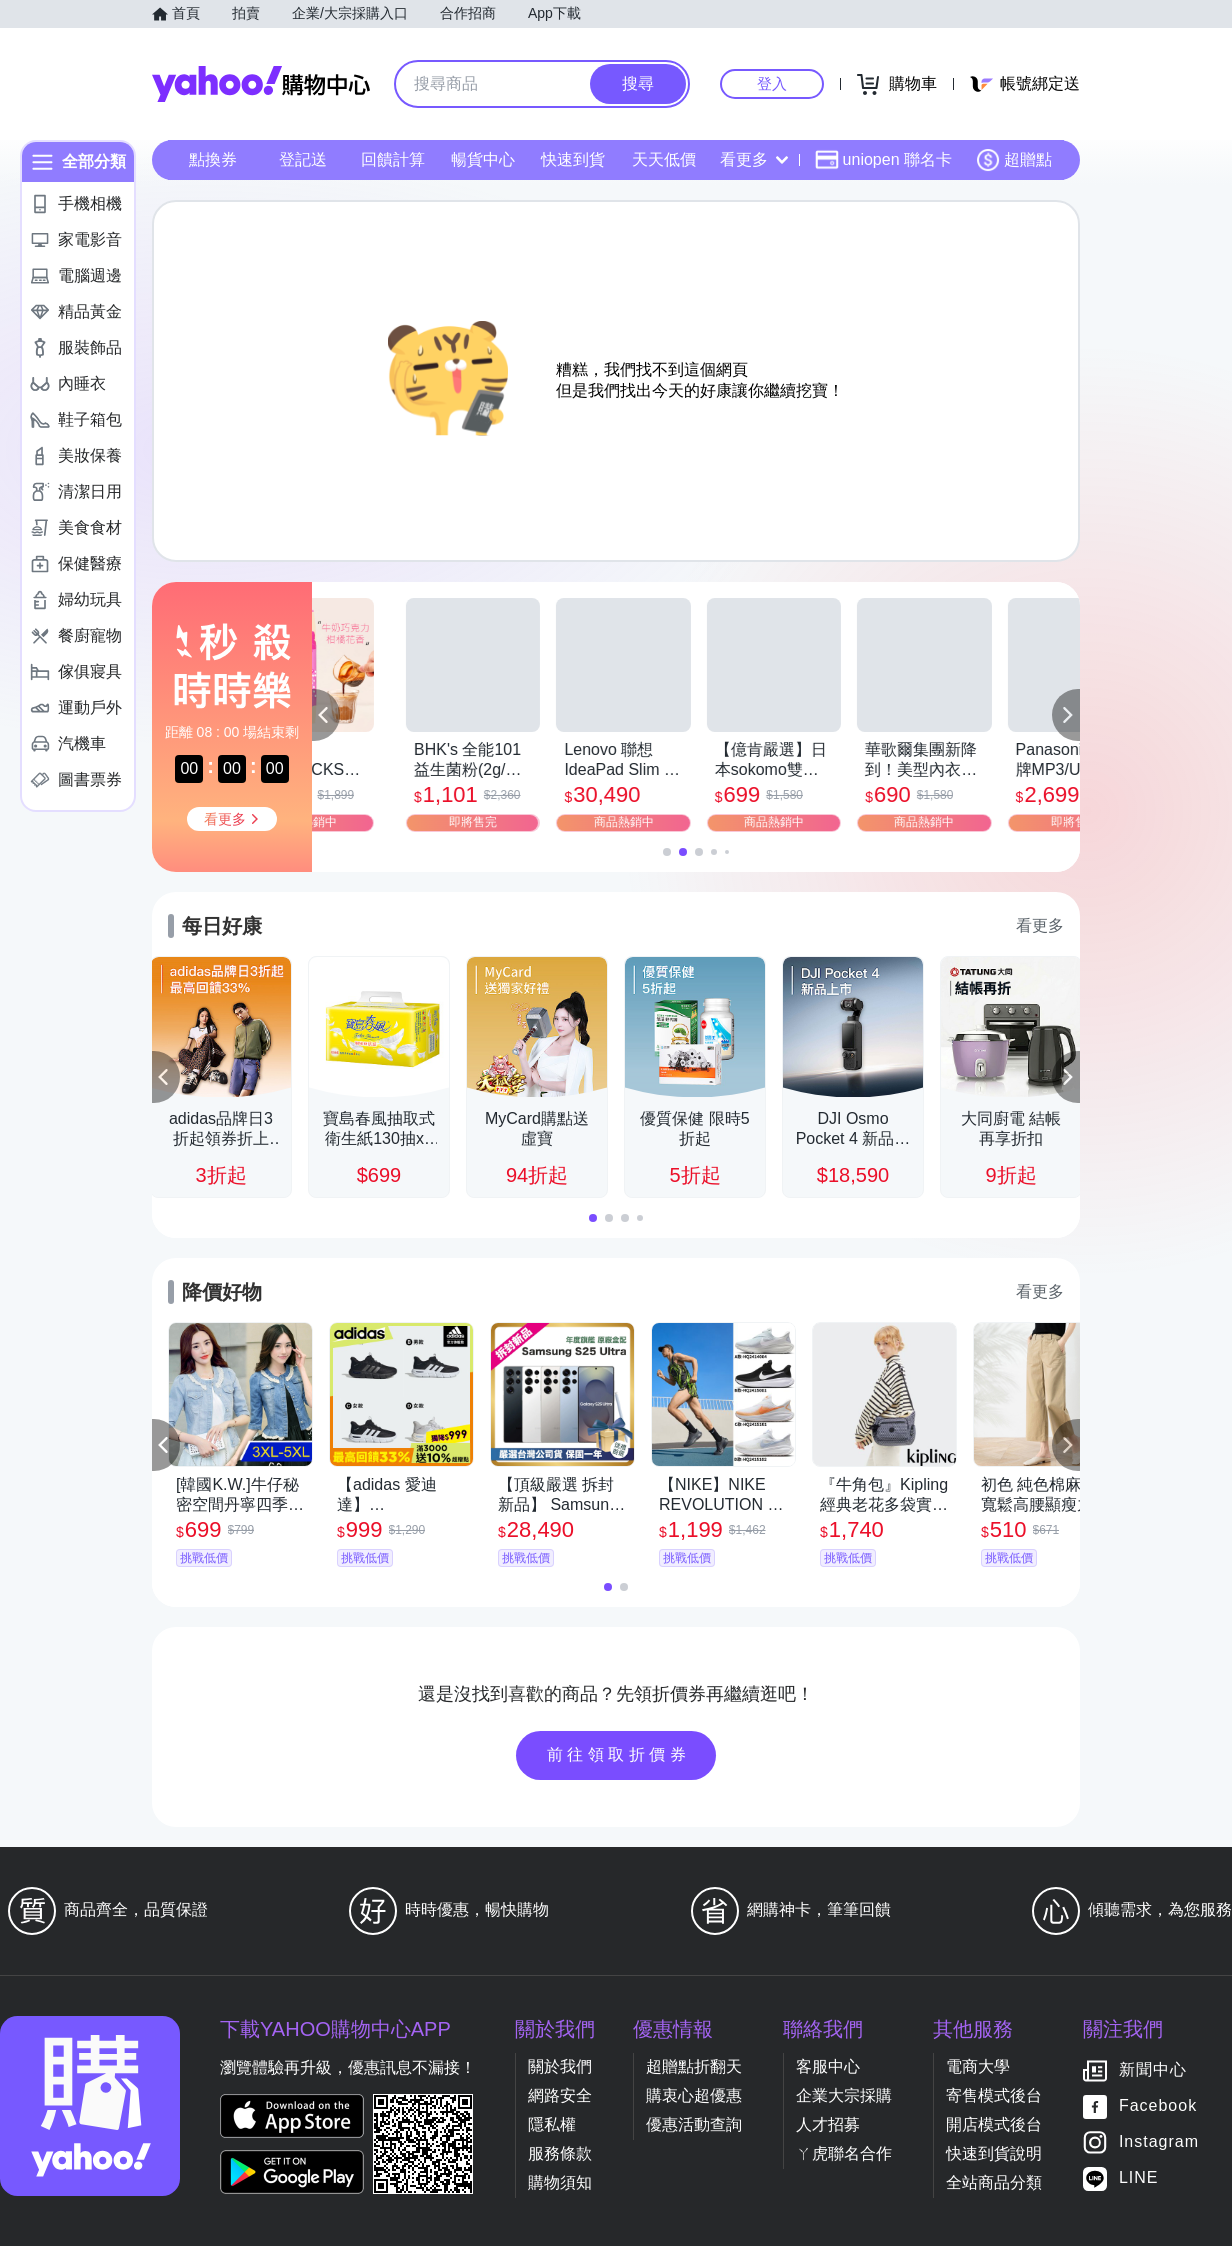 Image resolution: width=1232 pixels, height=2246 pixels. What do you see at coordinates (393, 159) in the screenshot?
I see `回饋計算` at bounding box center [393, 159].